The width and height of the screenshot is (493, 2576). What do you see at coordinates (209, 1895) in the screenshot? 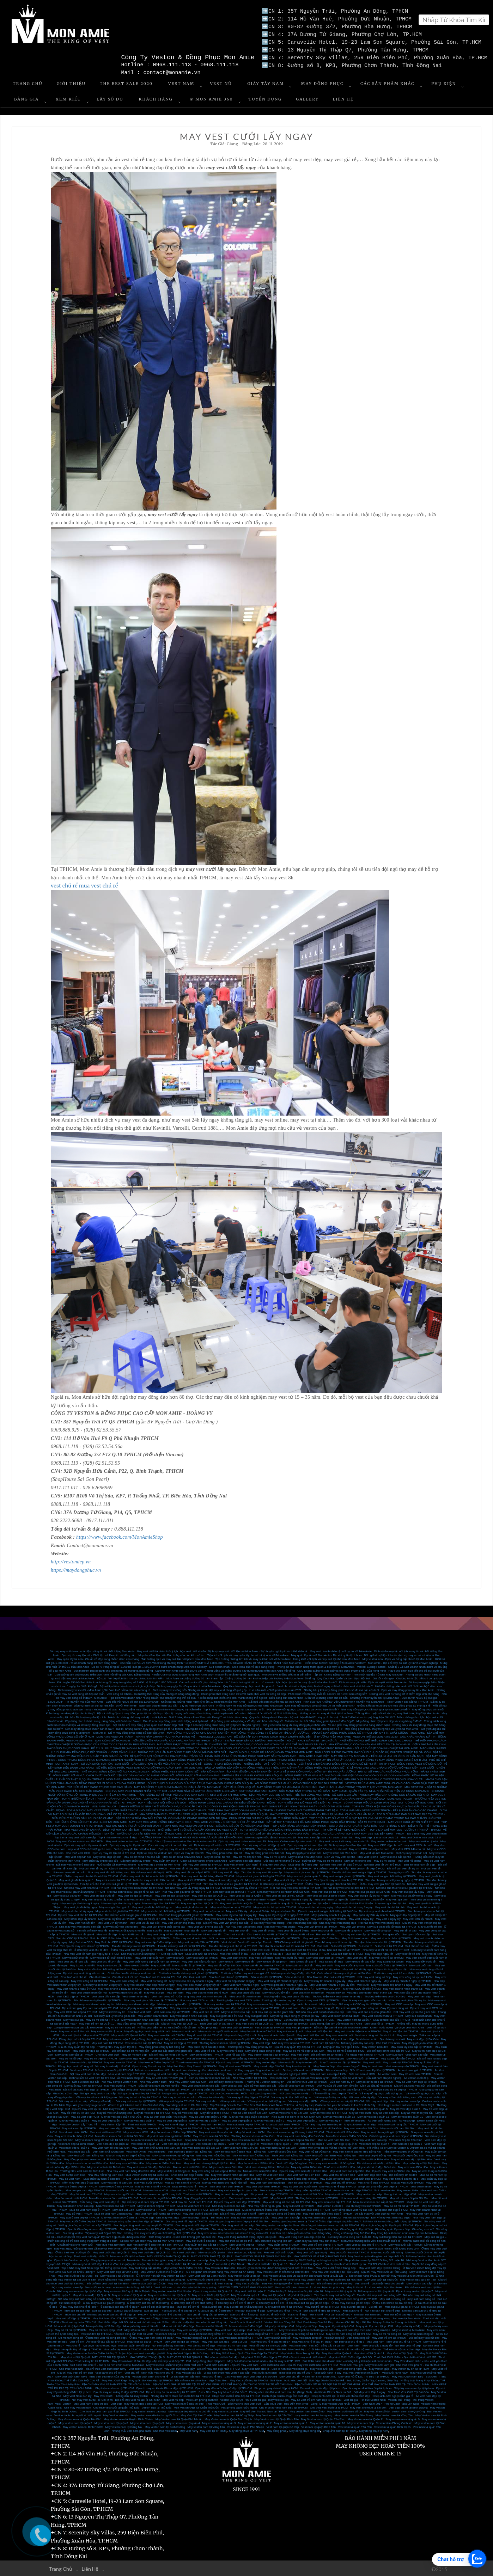
I see `May vest sui gia tại Quận 10` at bounding box center [209, 1895].